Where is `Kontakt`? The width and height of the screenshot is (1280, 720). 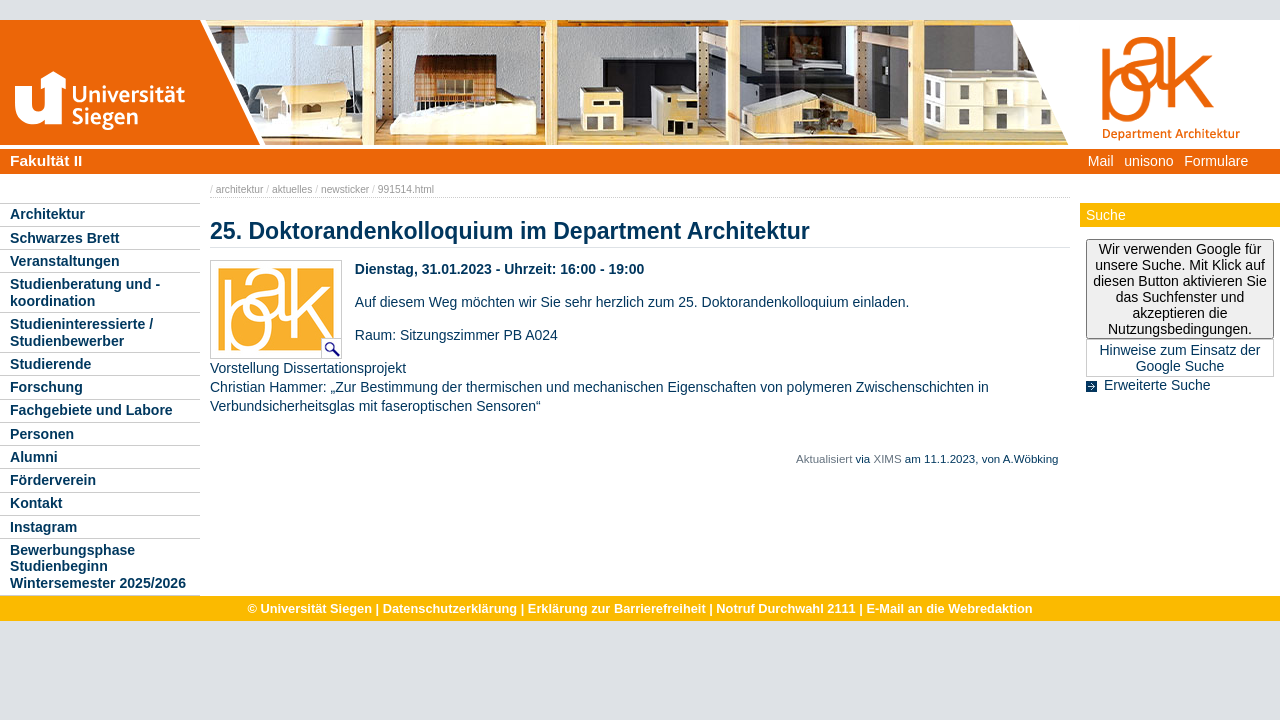
Kontakt is located at coordinates (36, 503).